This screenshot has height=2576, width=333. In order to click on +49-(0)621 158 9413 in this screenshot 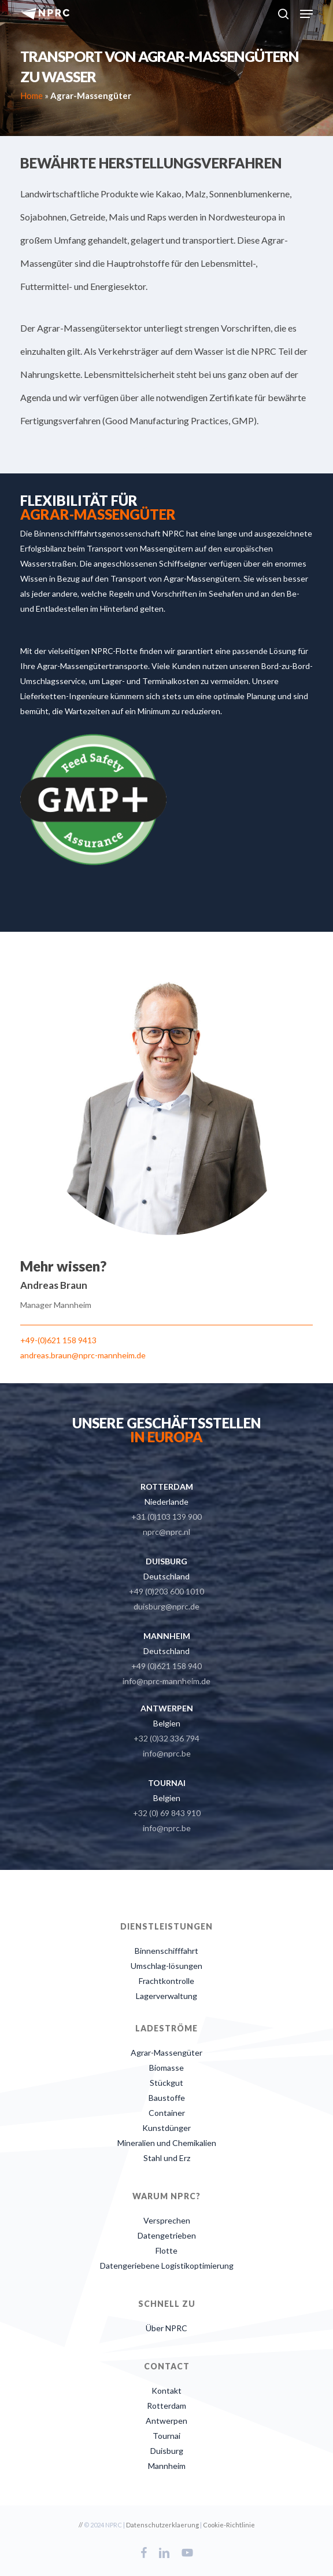, I will do `click(58, 1340)`.